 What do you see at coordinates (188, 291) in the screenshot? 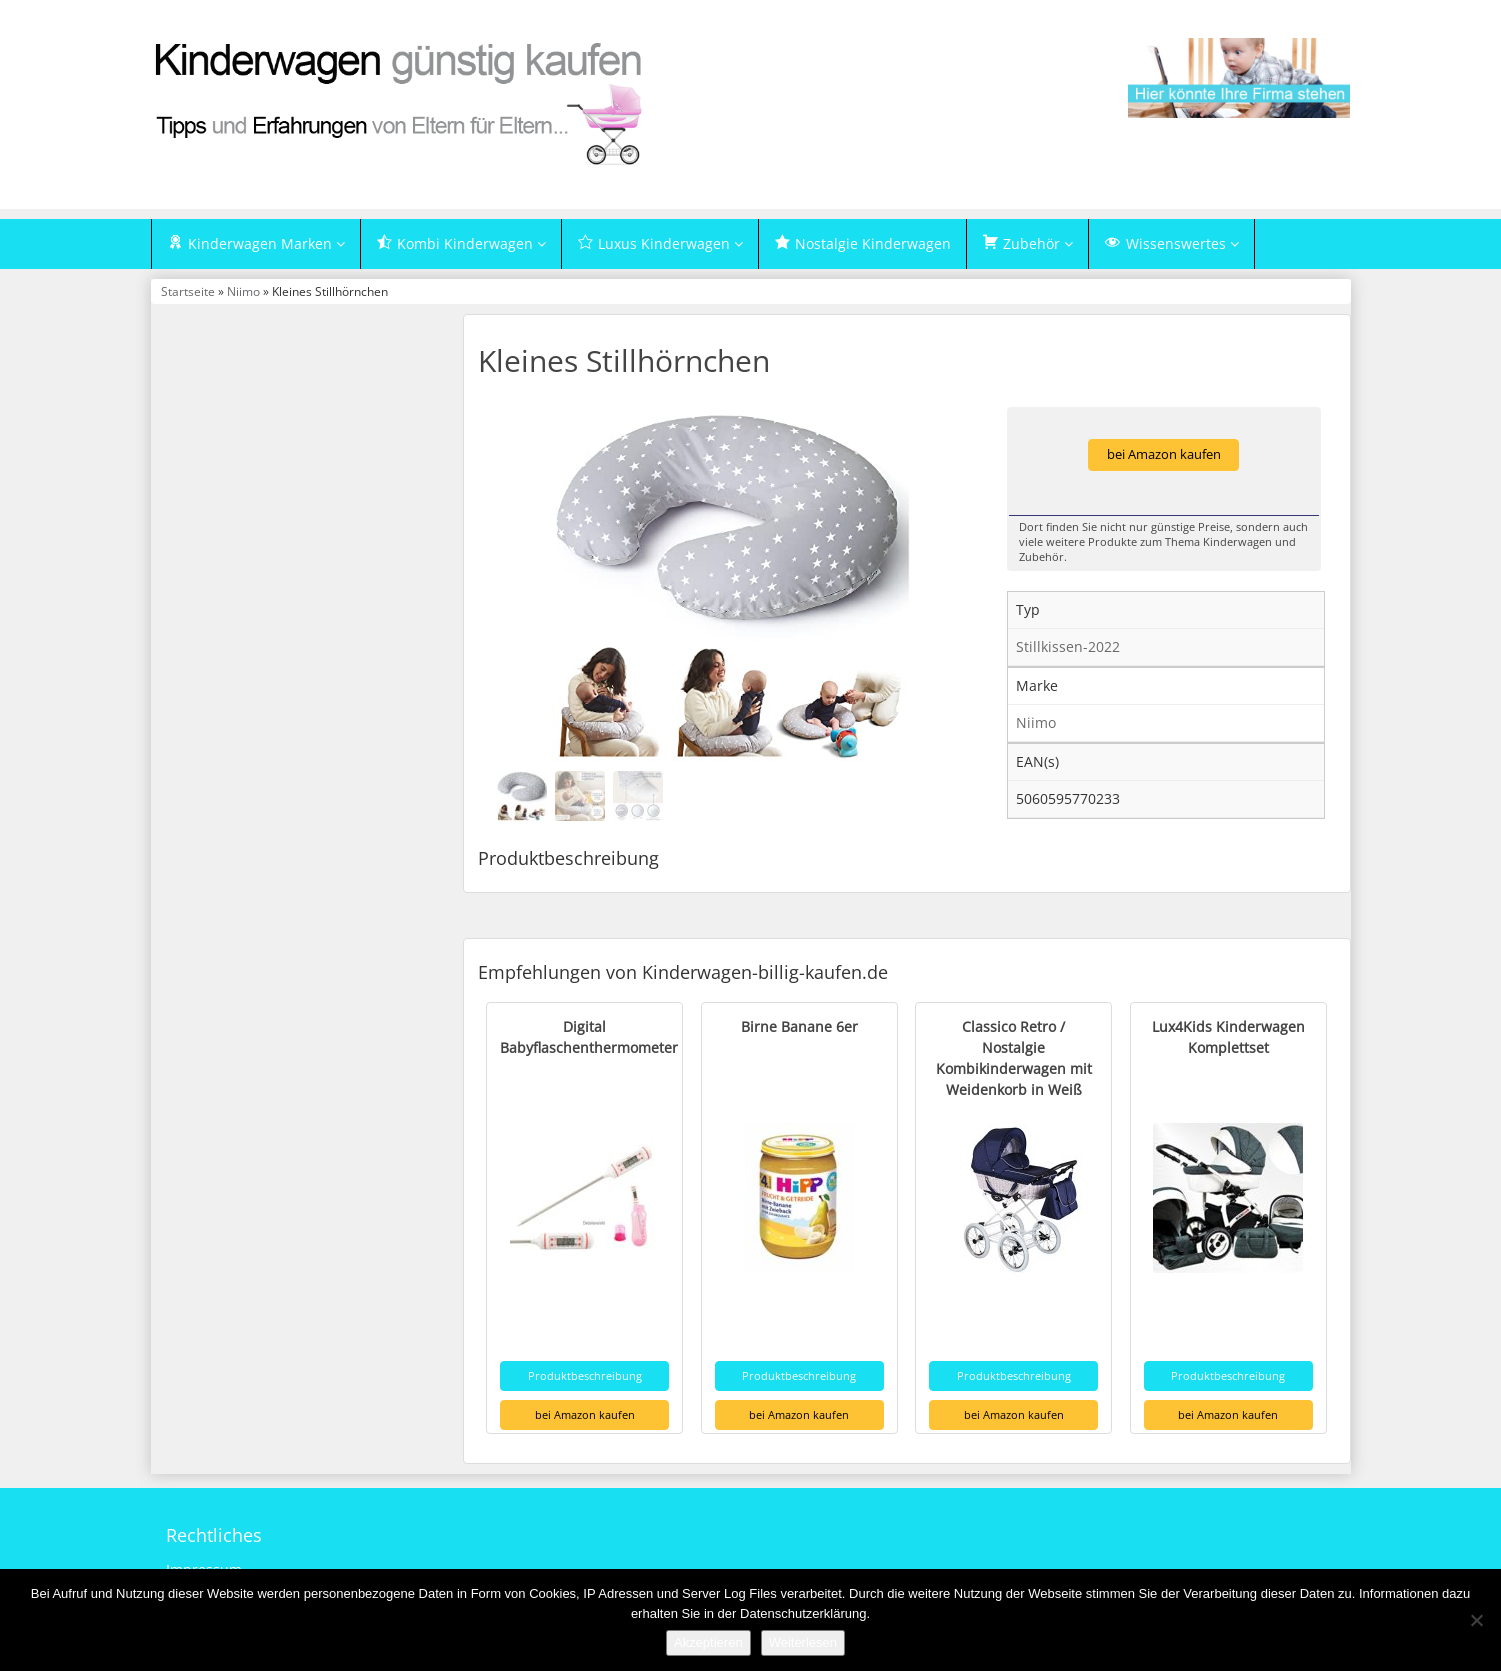
I see `Startseite` at bounding box center [188, 291].